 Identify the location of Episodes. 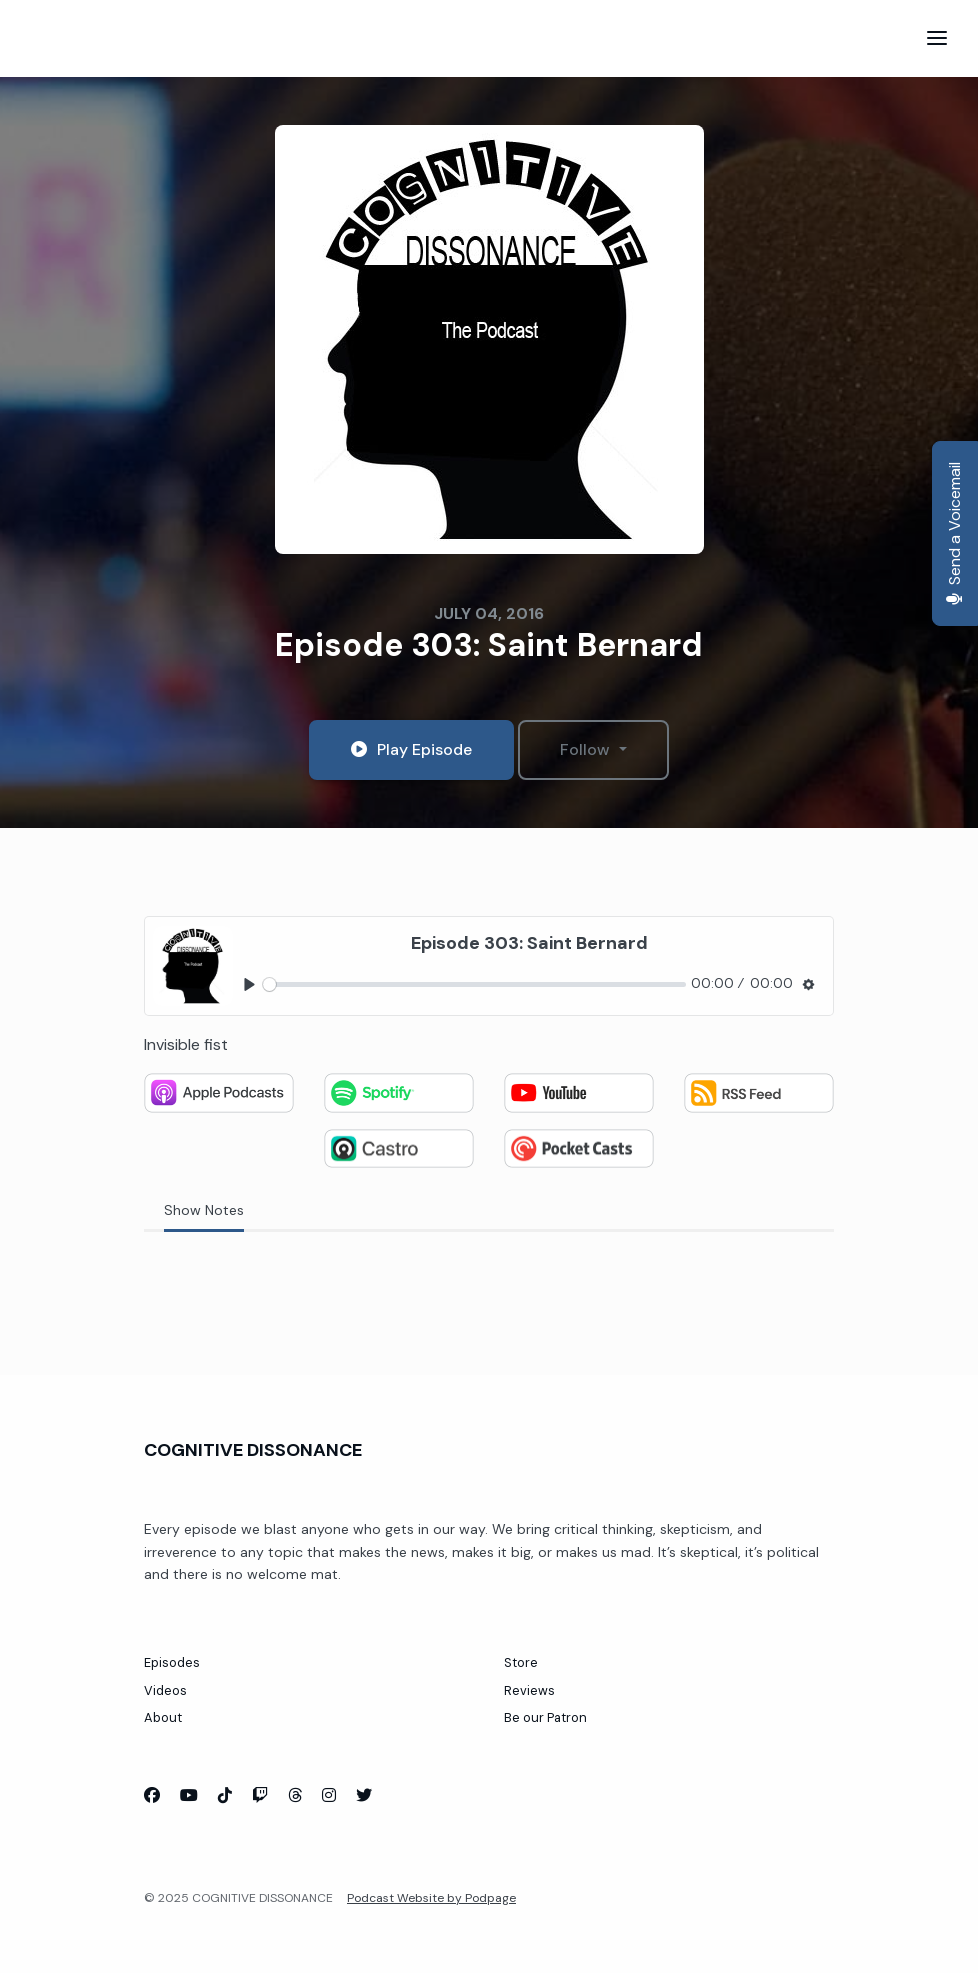
(172, 1662).